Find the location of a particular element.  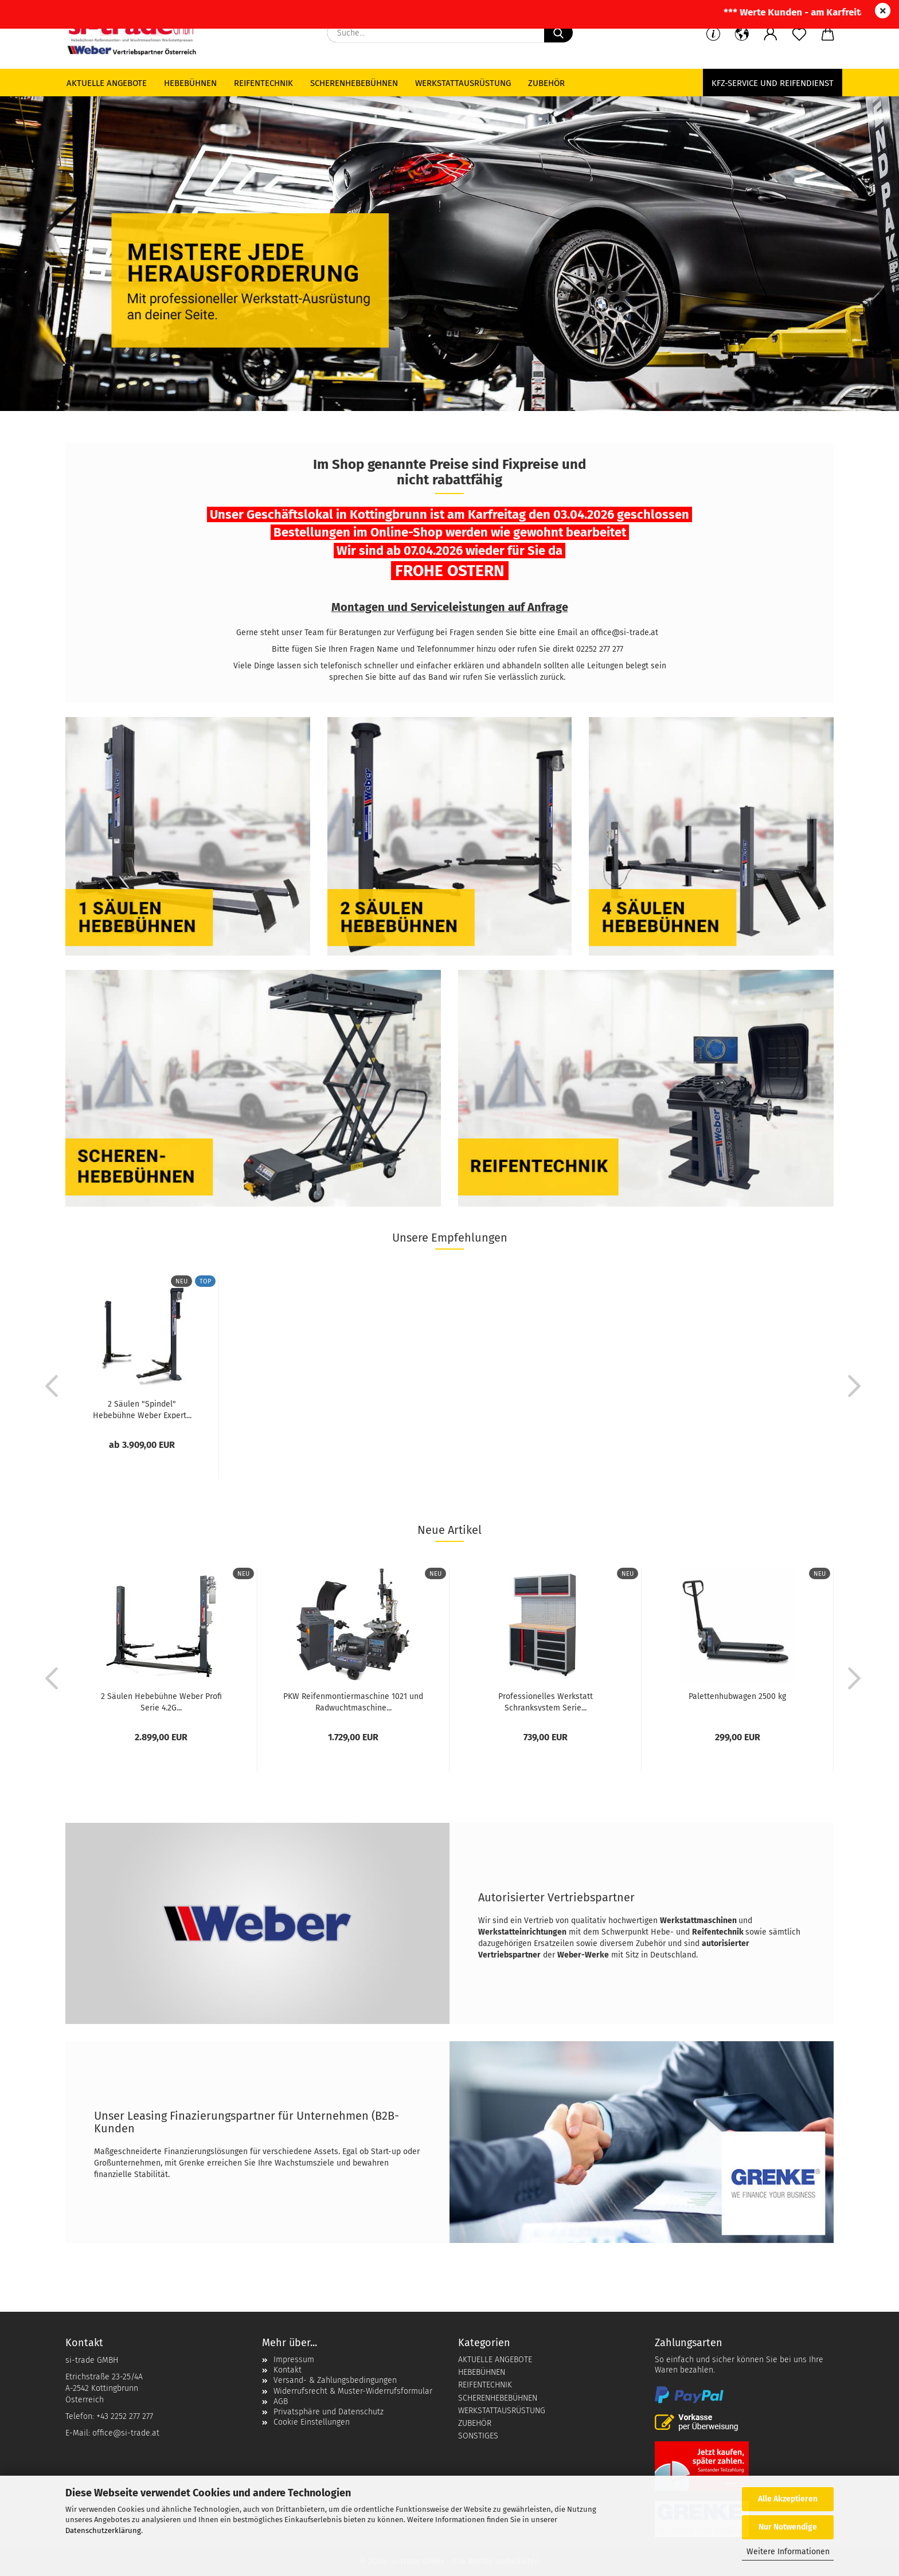

AKTUELLE ANGEBOTE is located at coordinates (495, 2359).